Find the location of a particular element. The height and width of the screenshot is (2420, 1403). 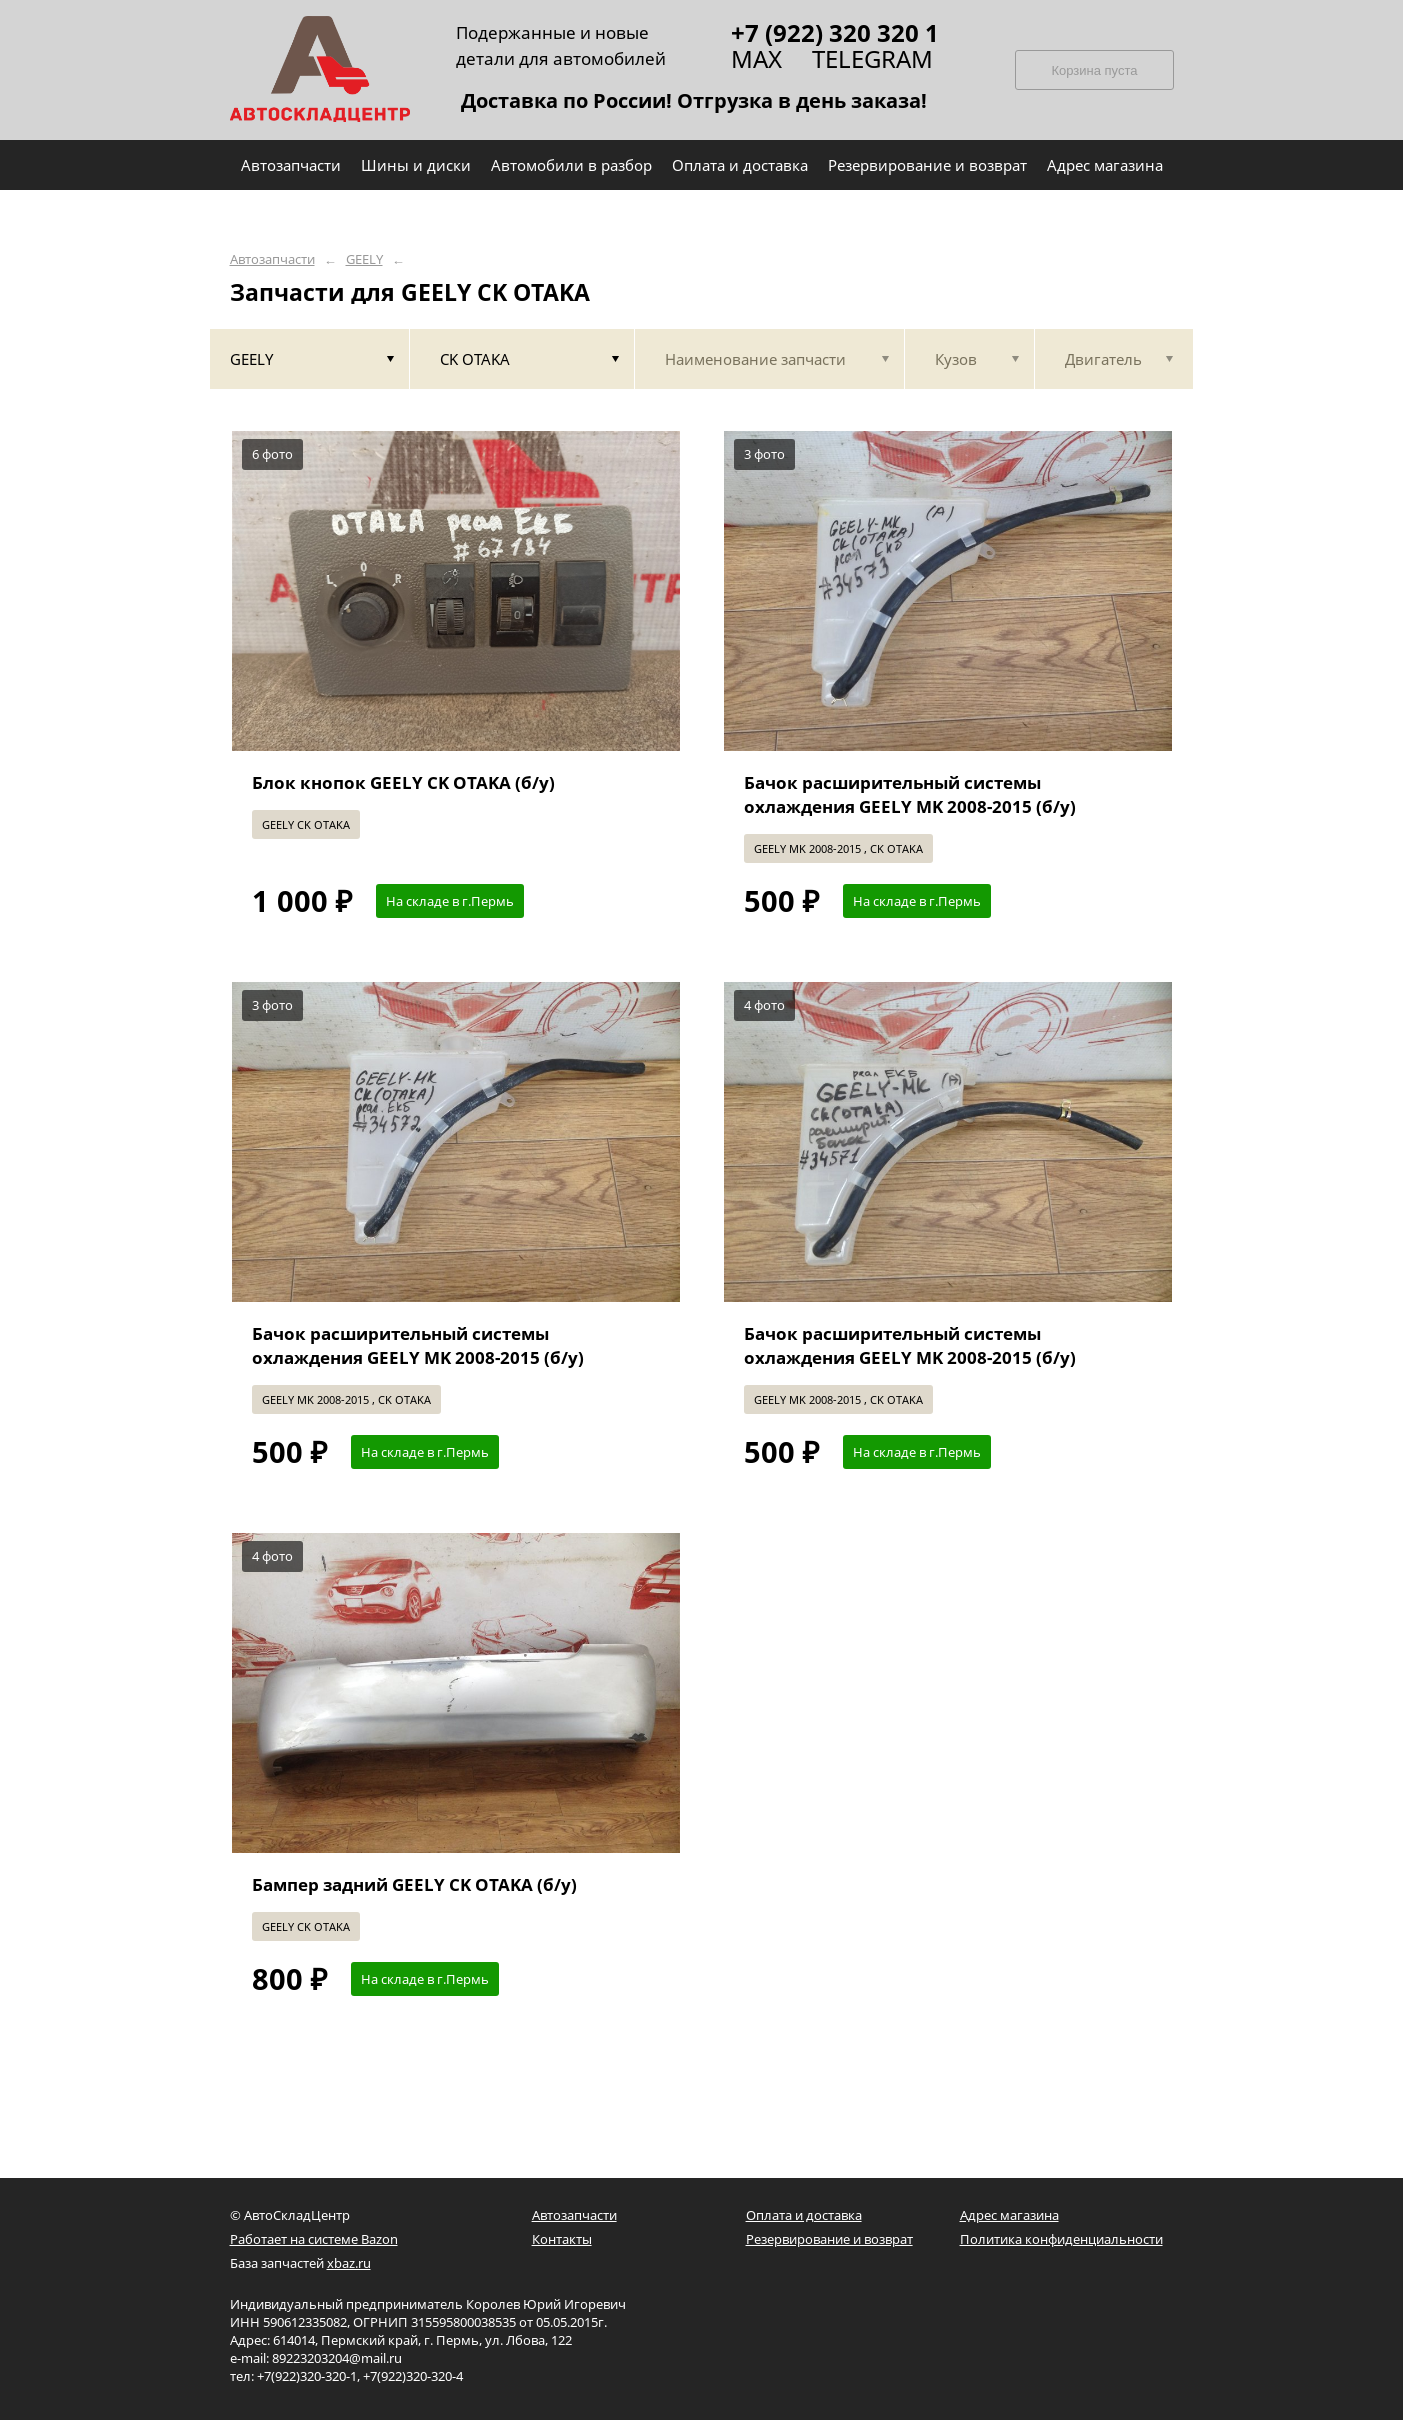

Адрес магазина is located at coordinates (1009, 2215).